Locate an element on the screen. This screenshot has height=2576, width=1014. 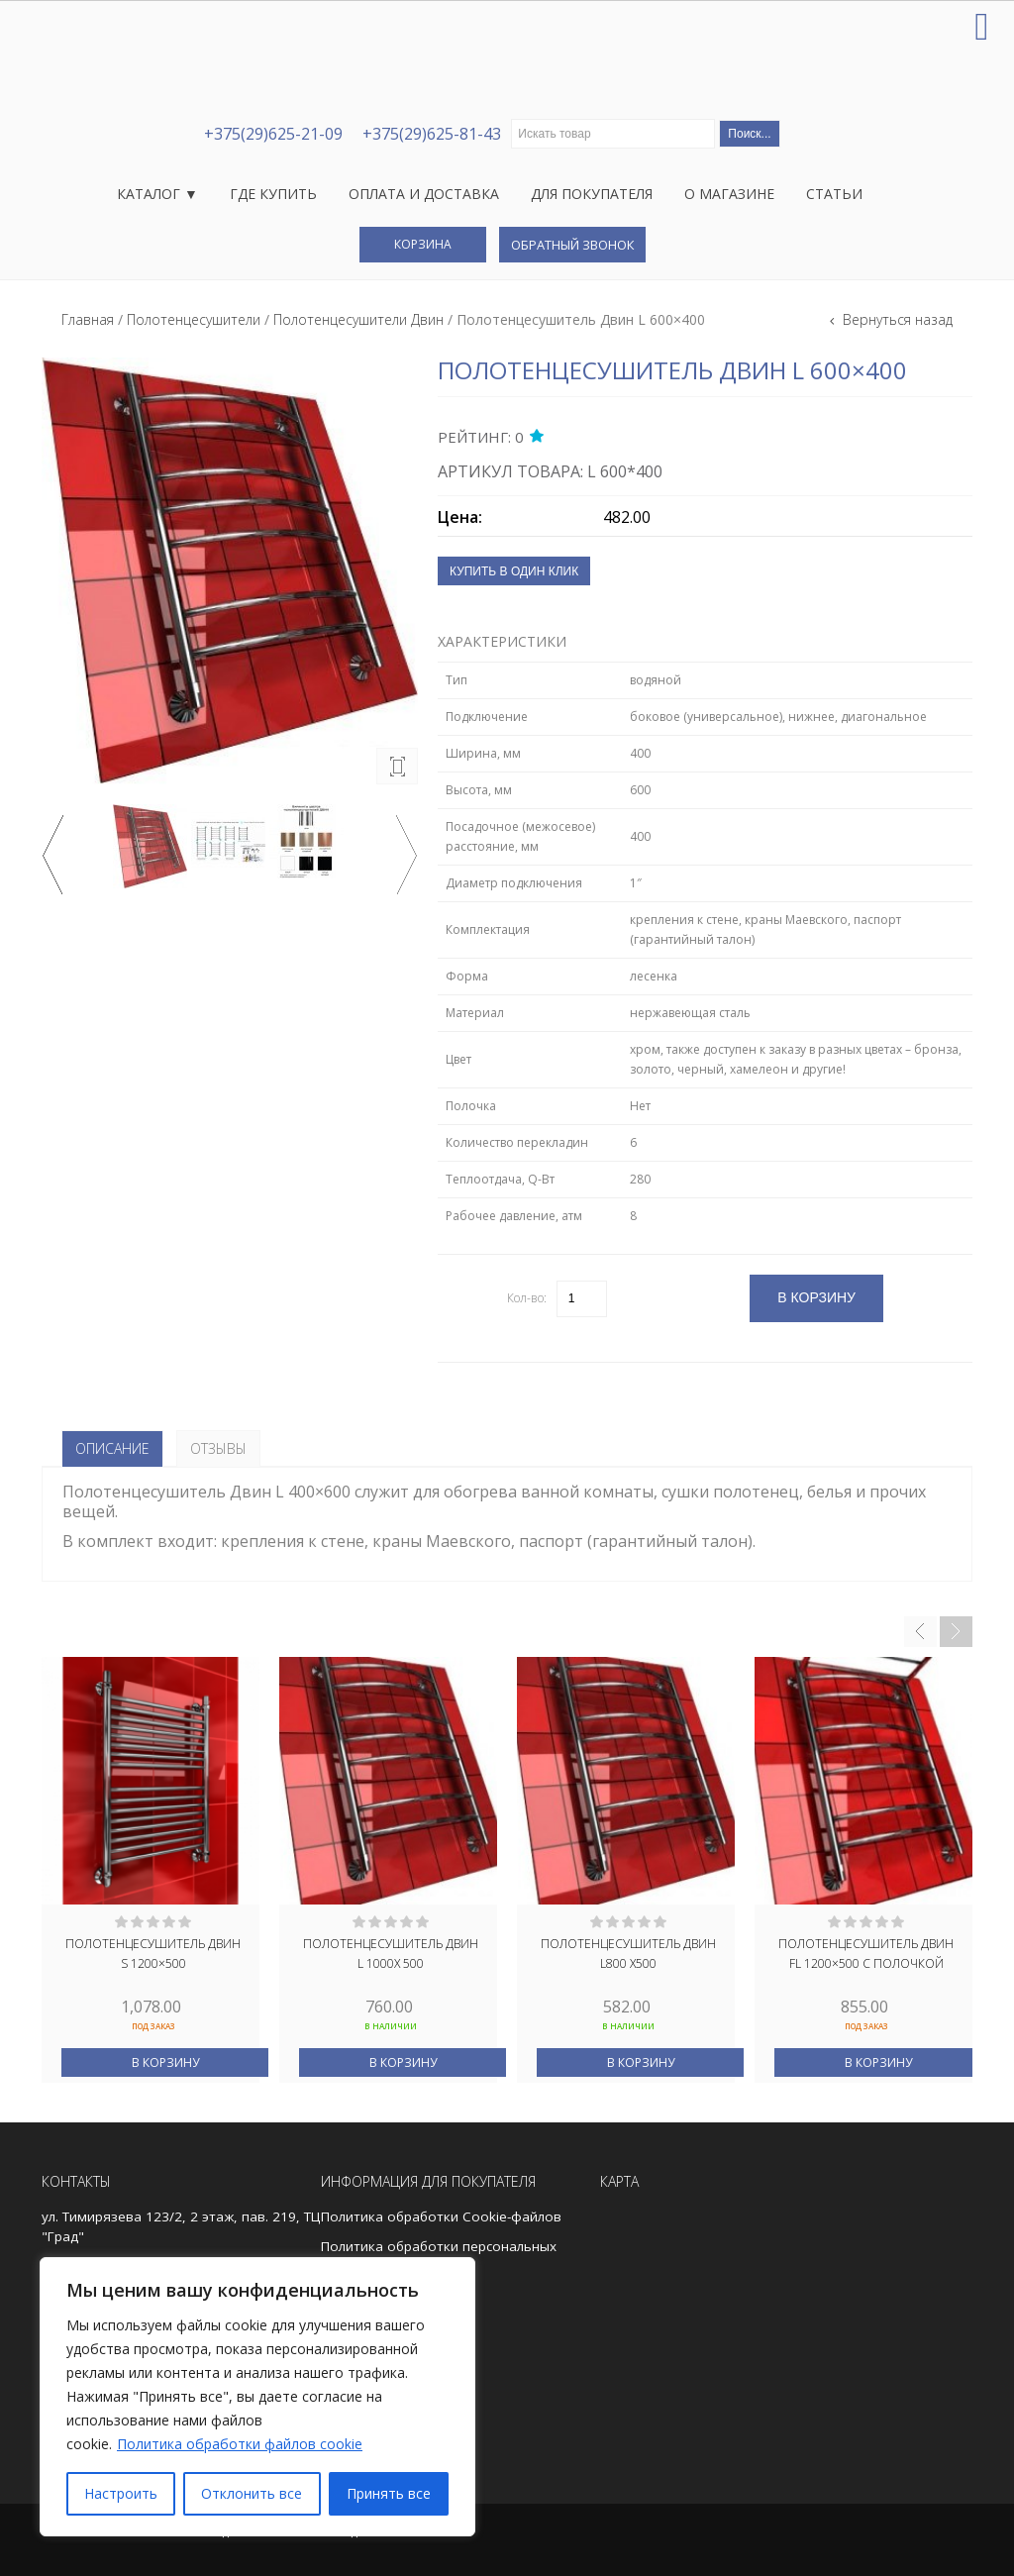
Статьи is located at coordinates (834, 193).